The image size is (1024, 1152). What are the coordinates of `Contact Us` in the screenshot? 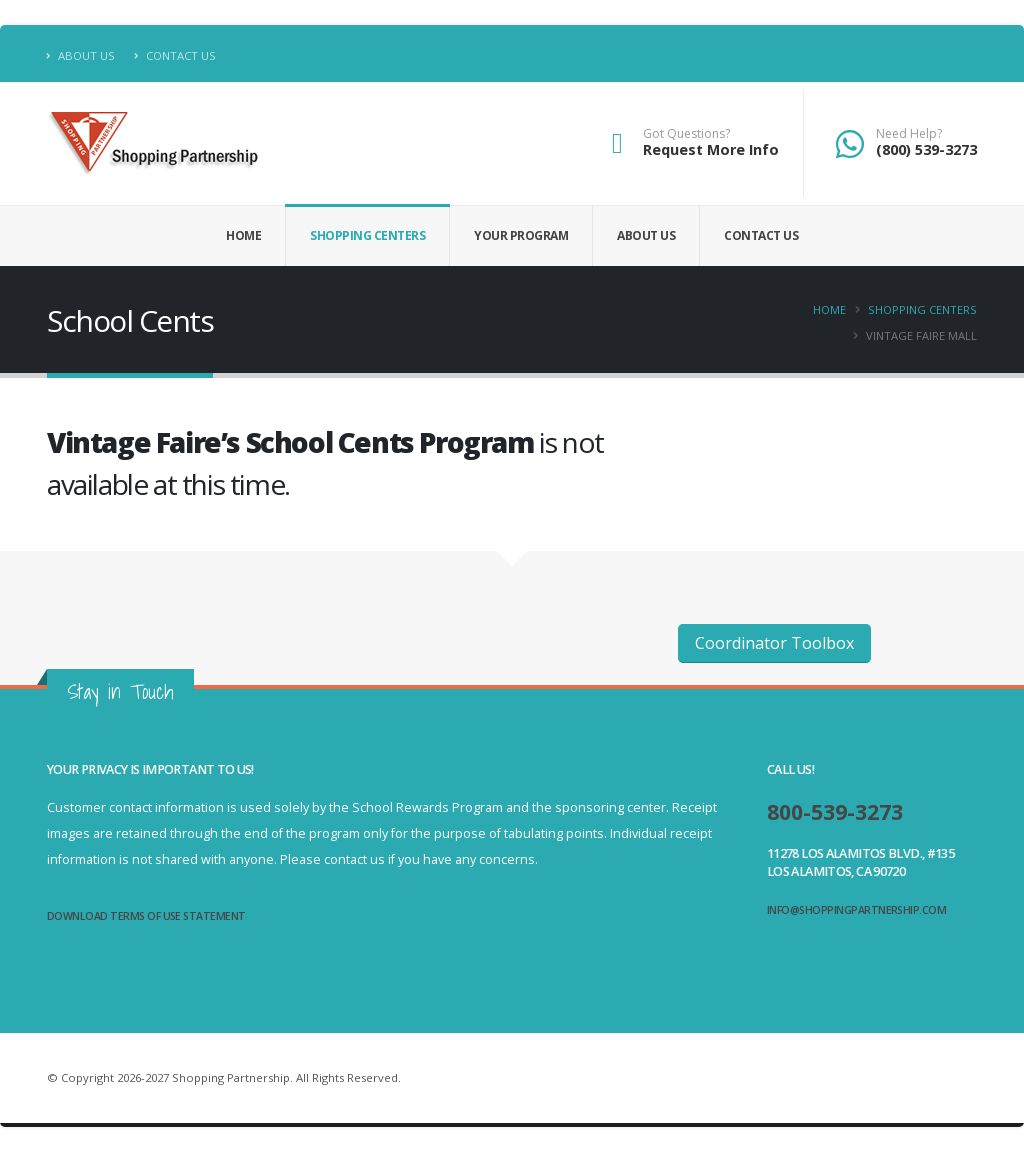 It's located at (175, 55).